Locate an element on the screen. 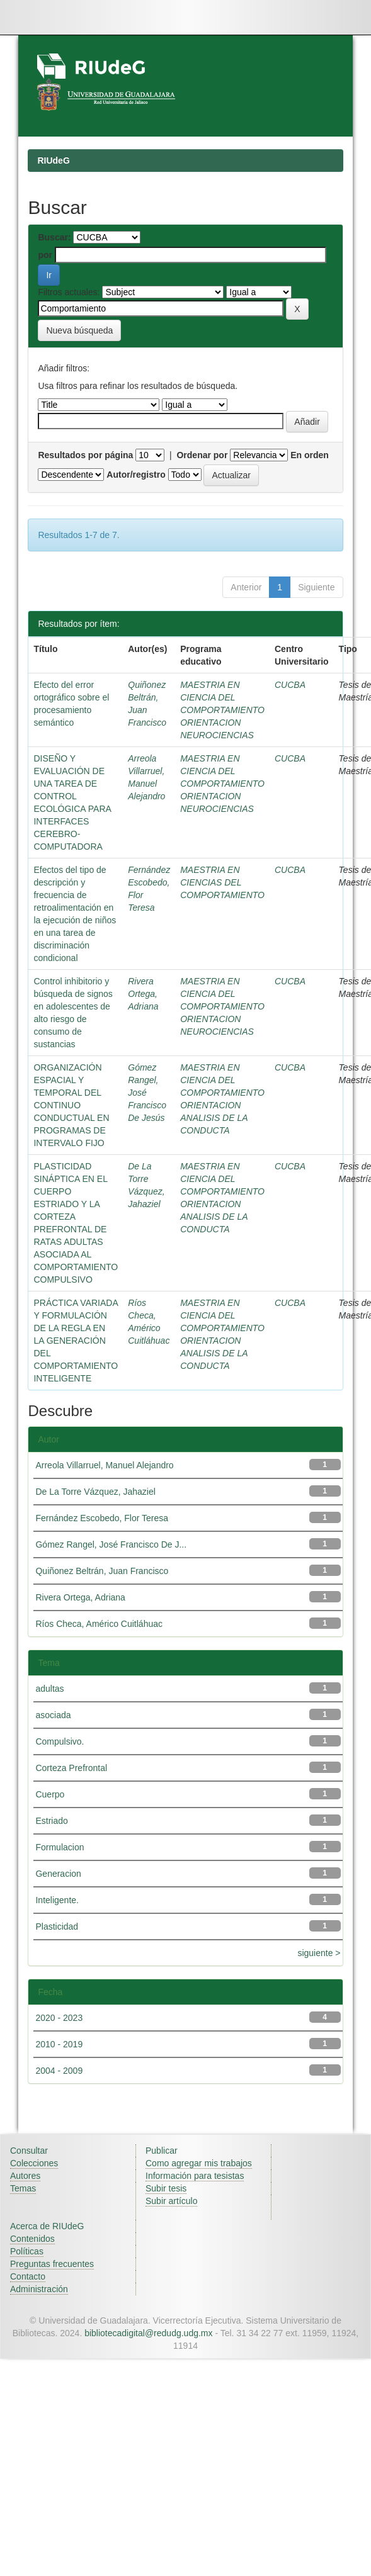 This screenshot has height=2576, width=371. De La Torre Vázquez, Jahaziel is located at coordinates (95, 1492).